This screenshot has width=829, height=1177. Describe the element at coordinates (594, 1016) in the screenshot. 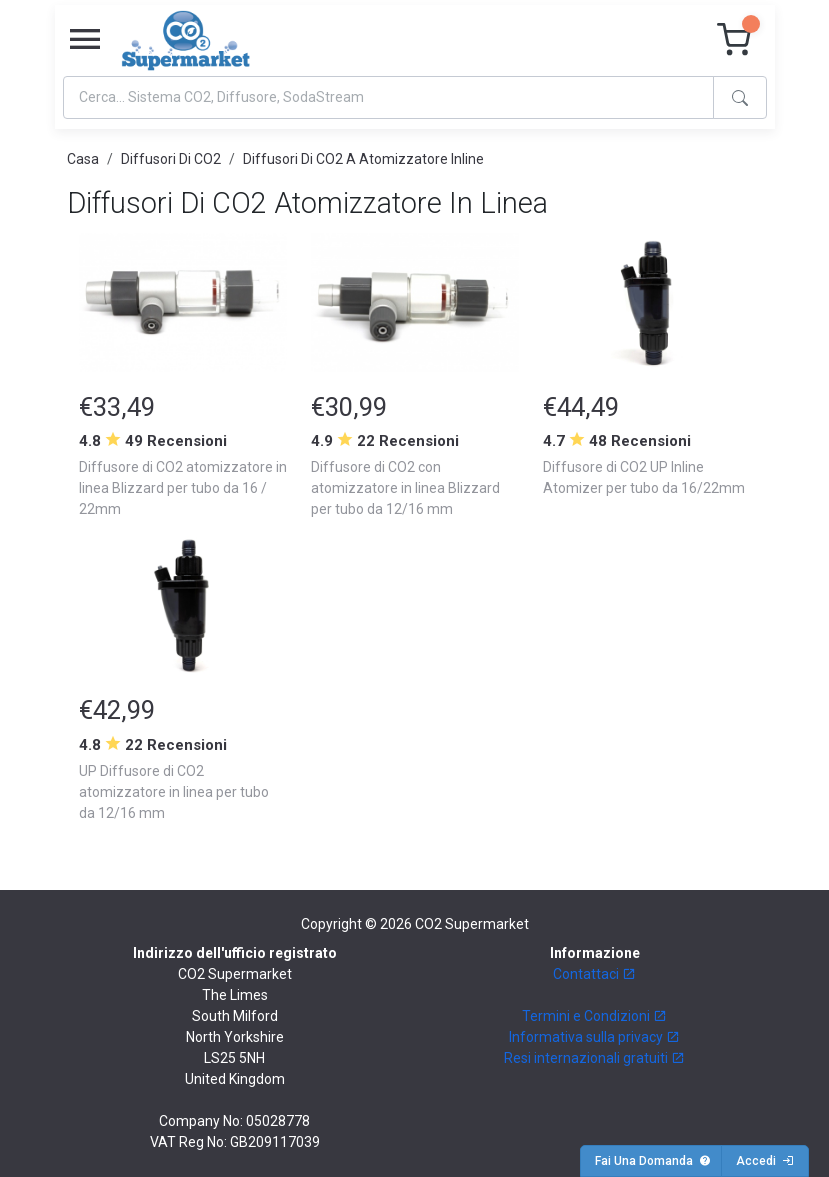

I see `Termini e Condizioni` at that location.